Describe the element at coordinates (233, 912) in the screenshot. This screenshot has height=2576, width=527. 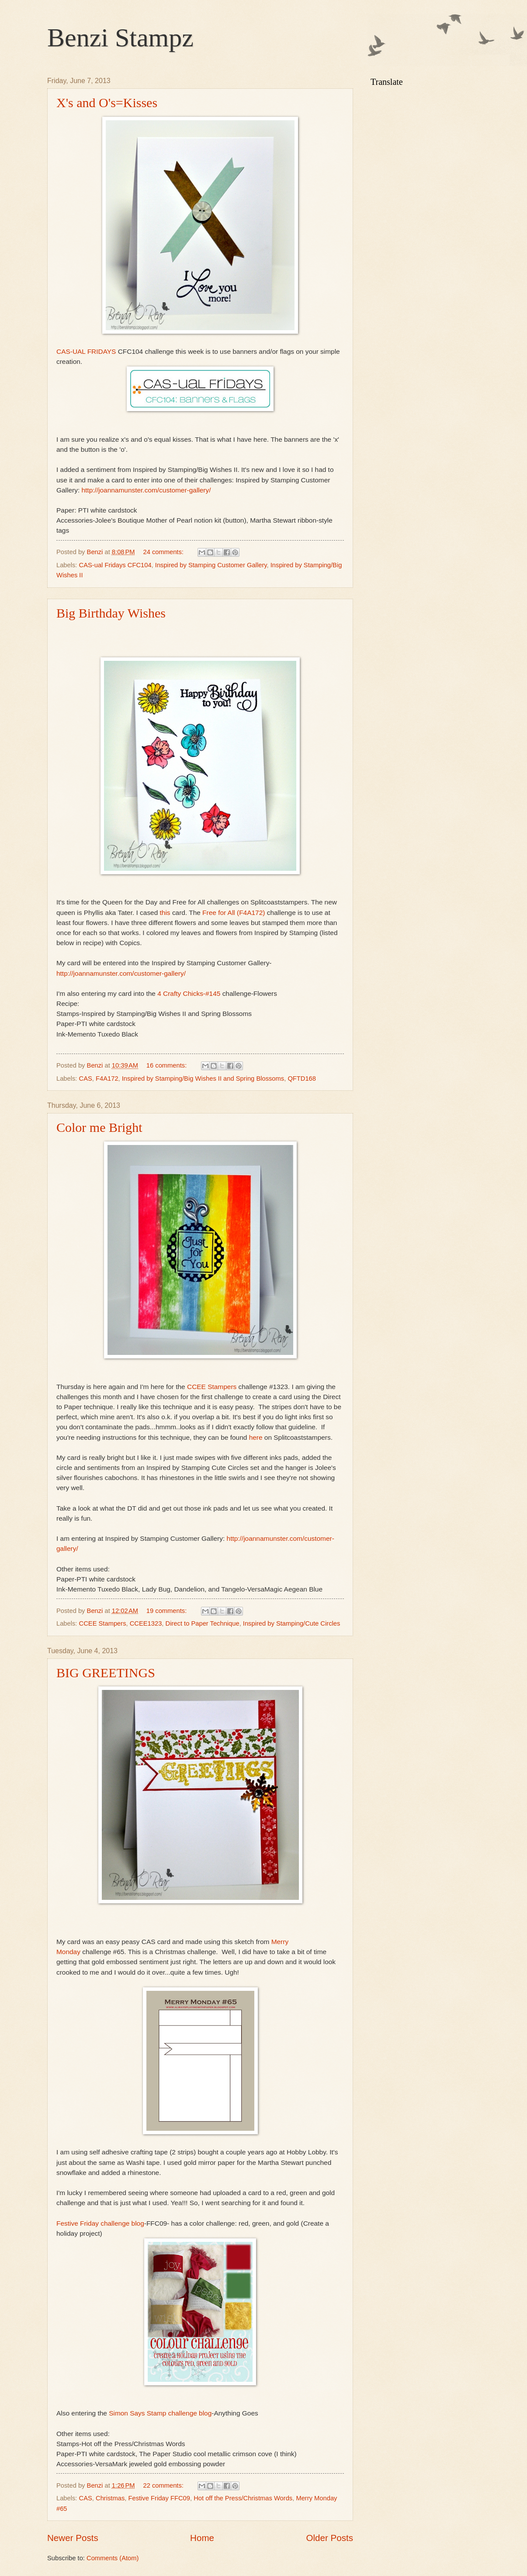
I see `Free for All (F4A172)` at that location.